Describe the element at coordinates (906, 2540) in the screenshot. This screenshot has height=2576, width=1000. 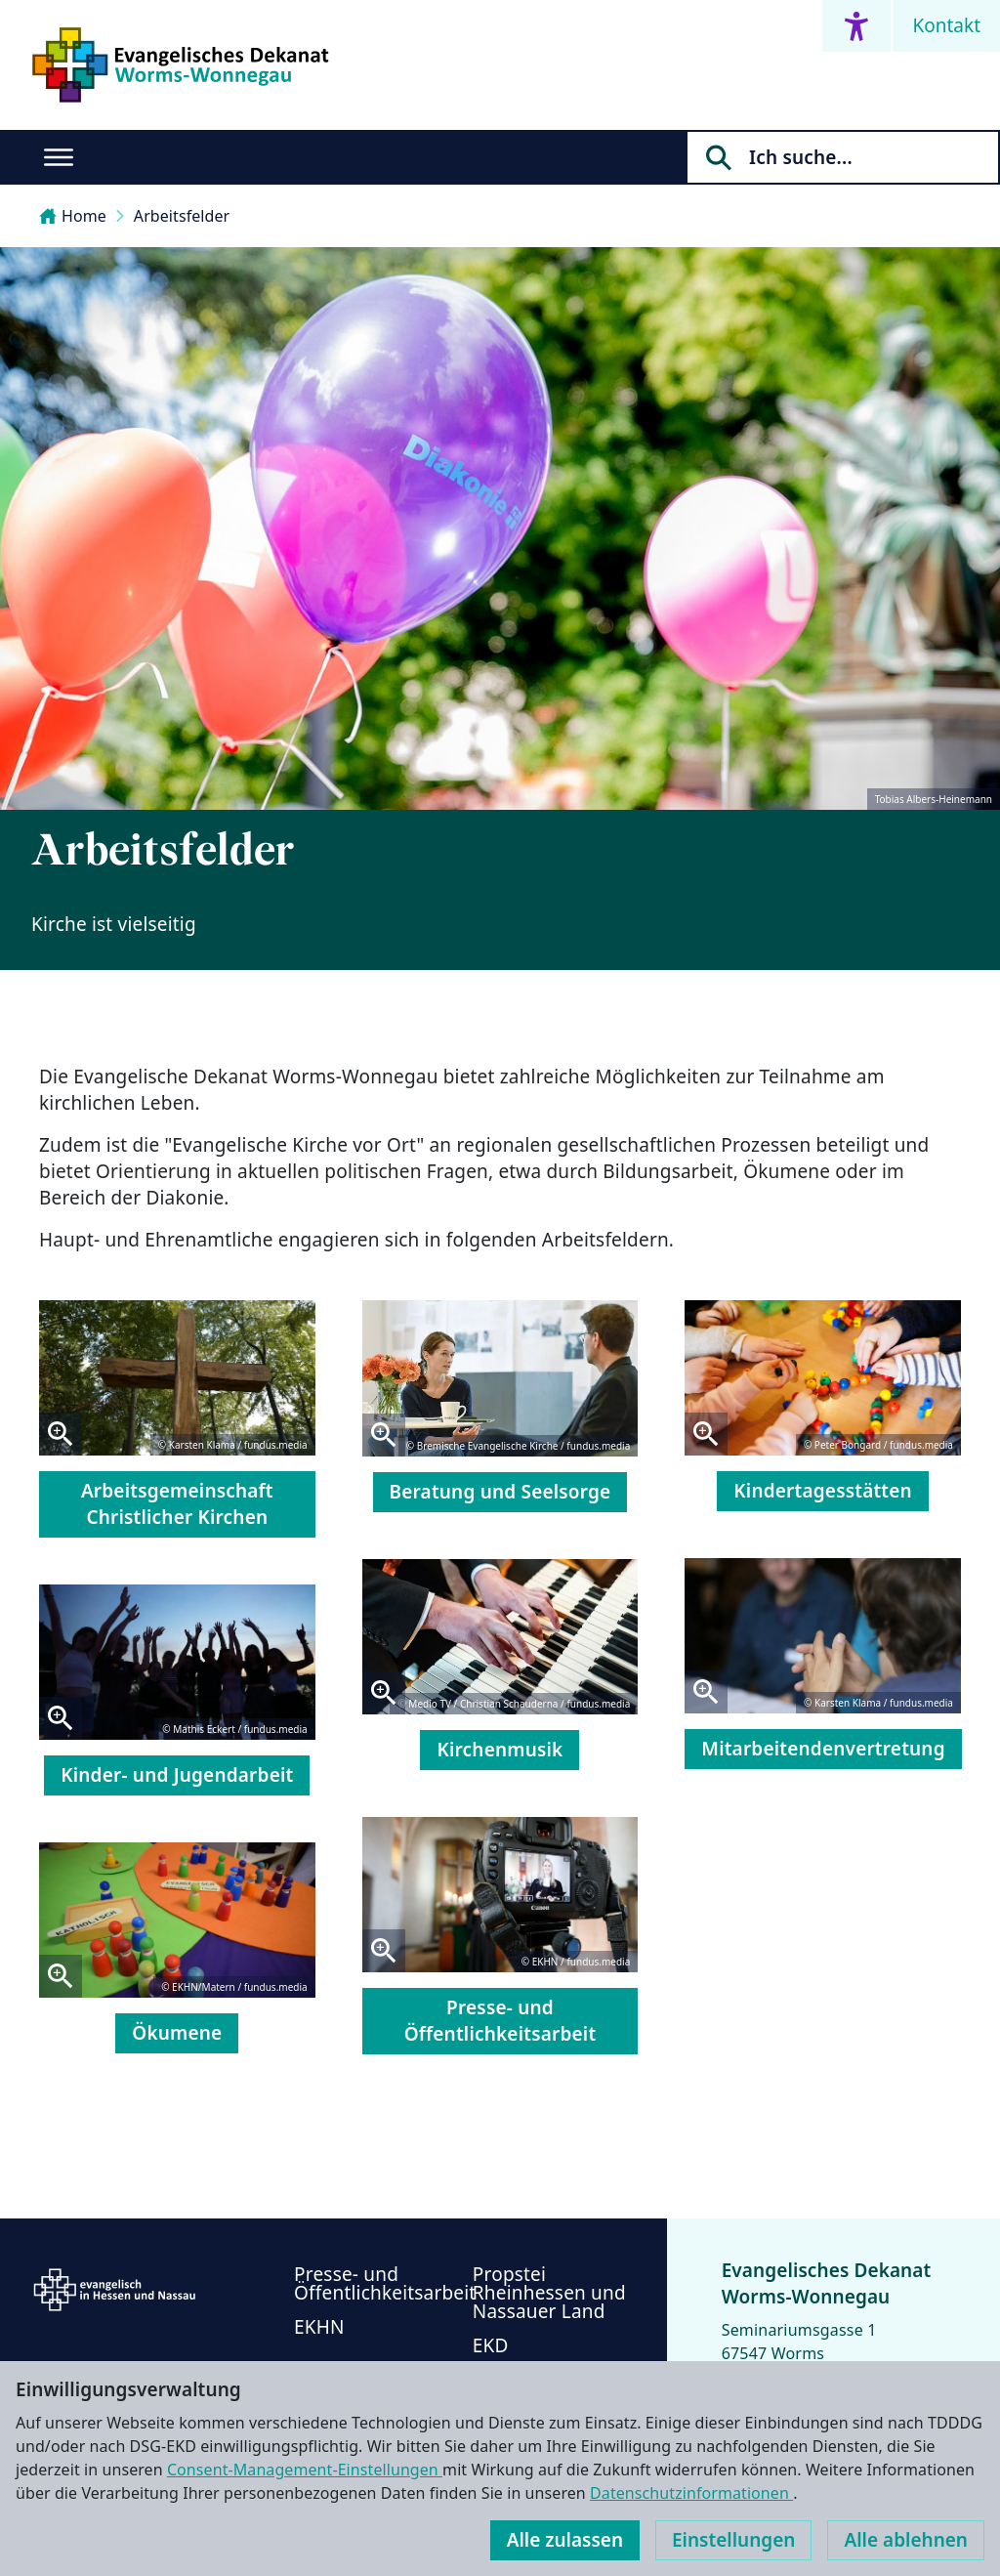
I see `Alle ablehnen` at that location.